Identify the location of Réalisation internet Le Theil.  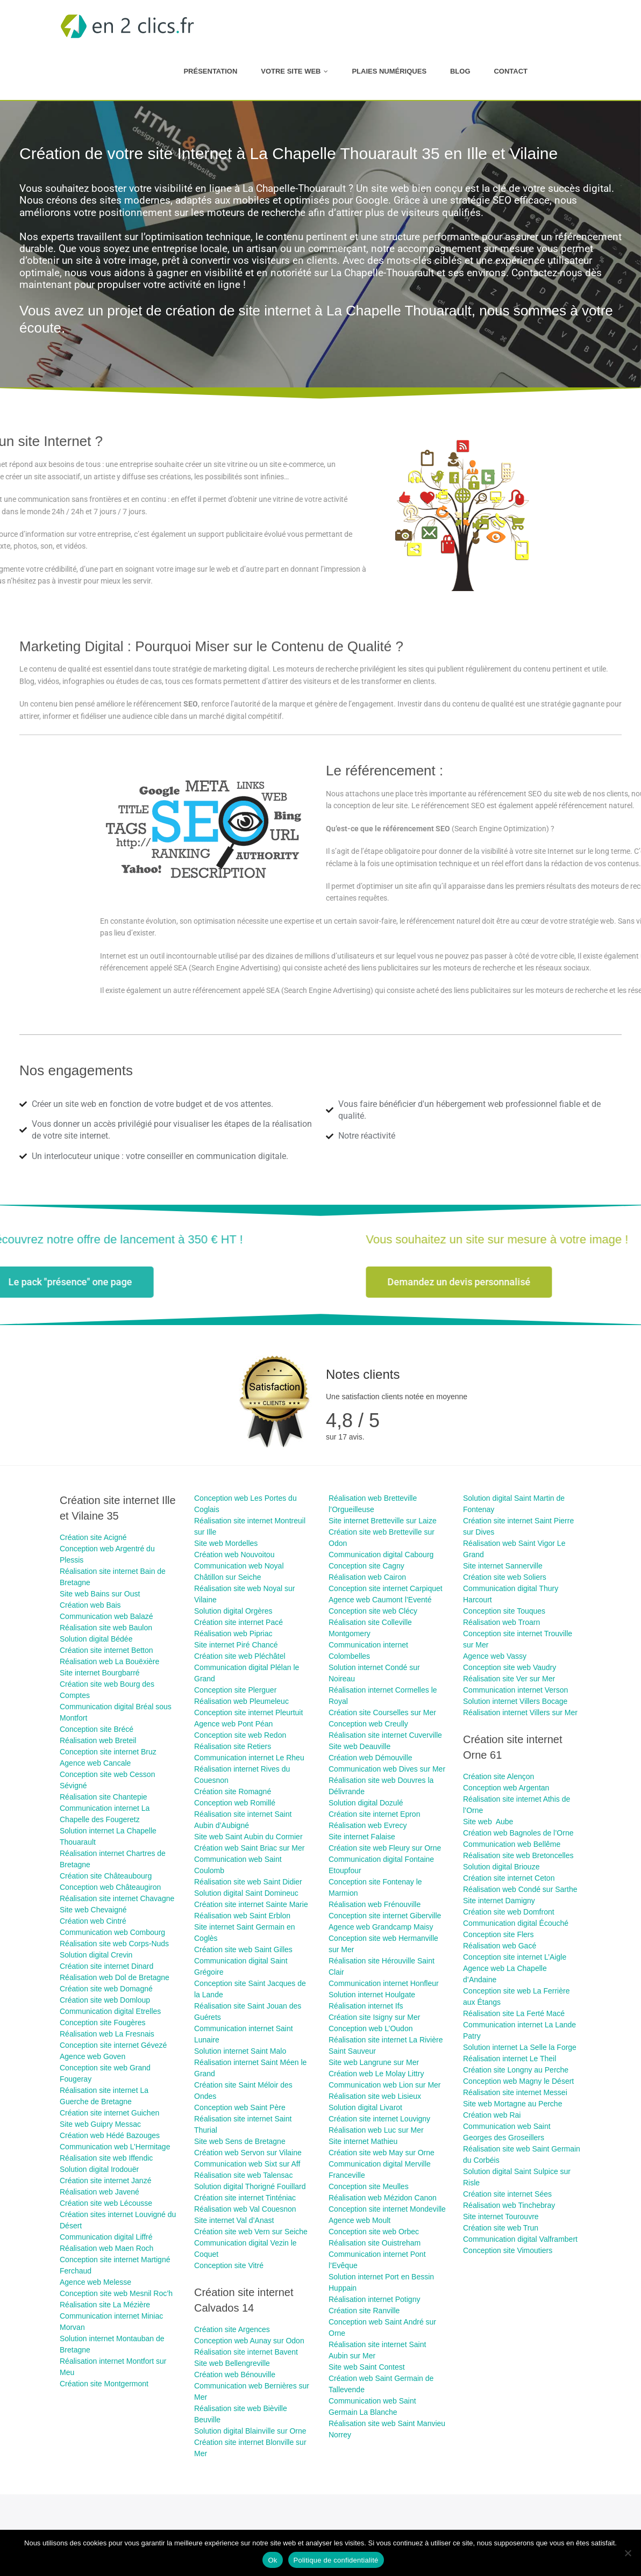
(509, 2058).